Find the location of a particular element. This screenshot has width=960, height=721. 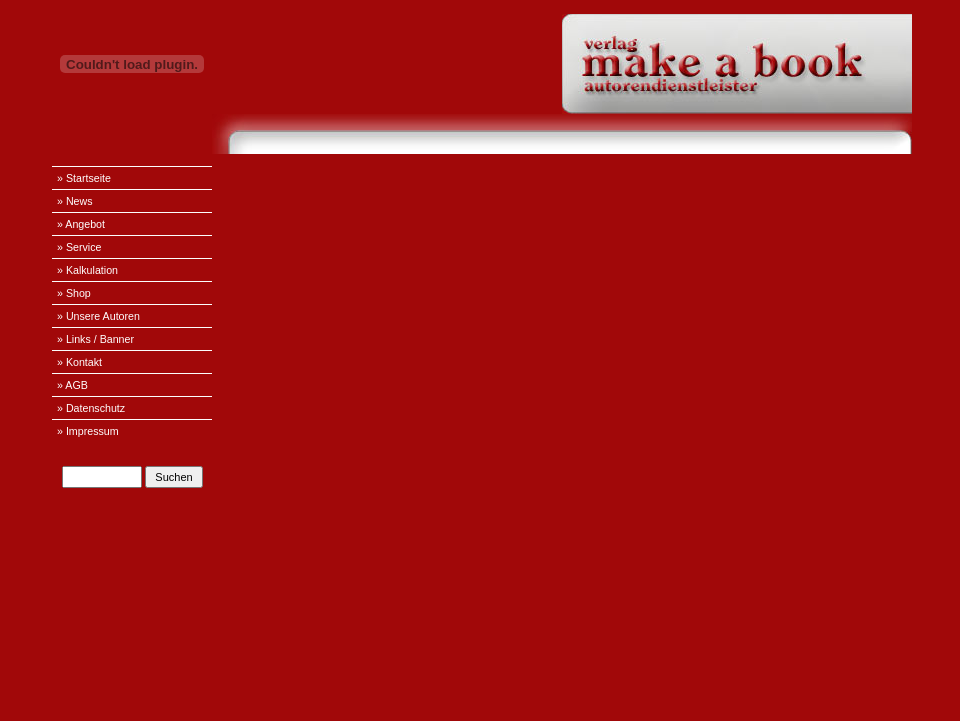

» Startseite is located at coordinates (84, 178).